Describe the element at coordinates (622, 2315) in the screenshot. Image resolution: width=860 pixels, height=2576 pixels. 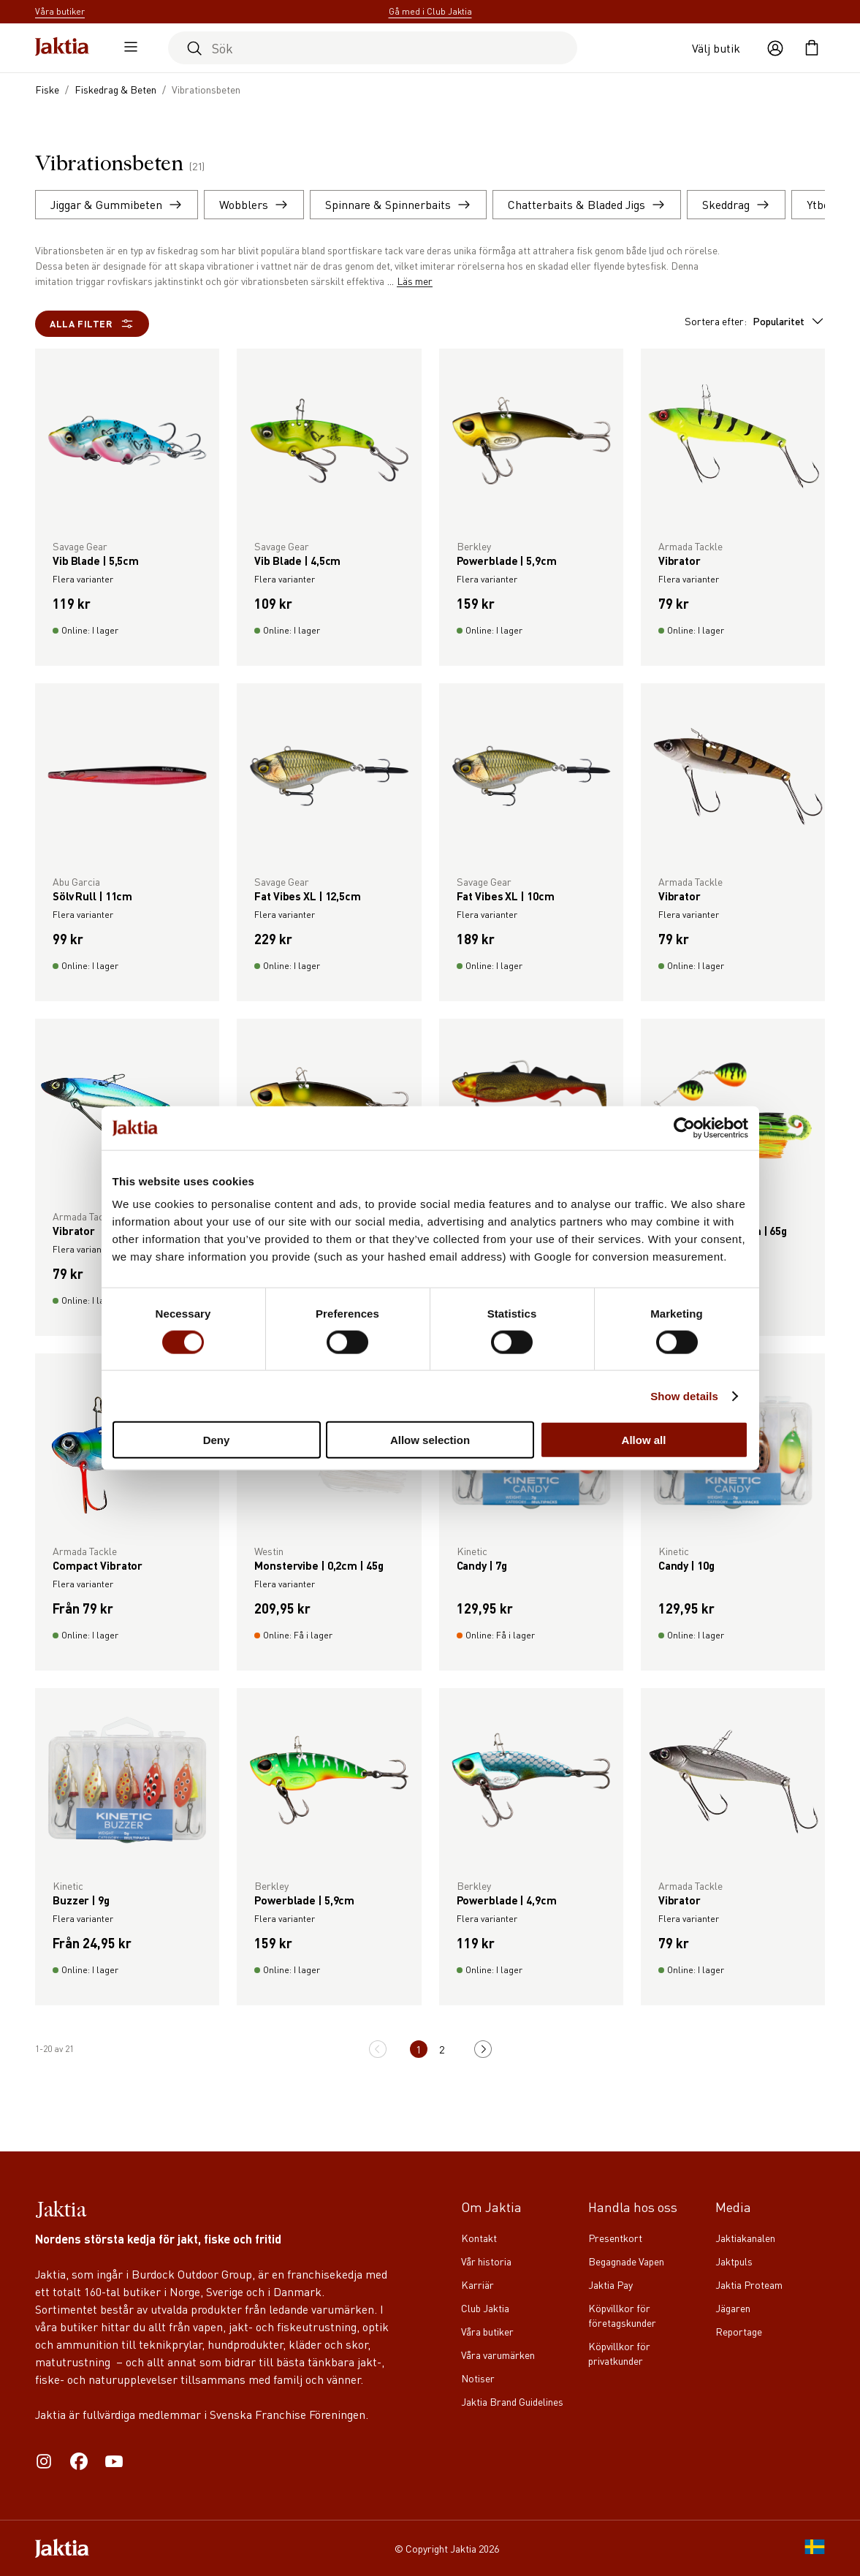
I see `Köpvillkor för företagskunder` at that location.